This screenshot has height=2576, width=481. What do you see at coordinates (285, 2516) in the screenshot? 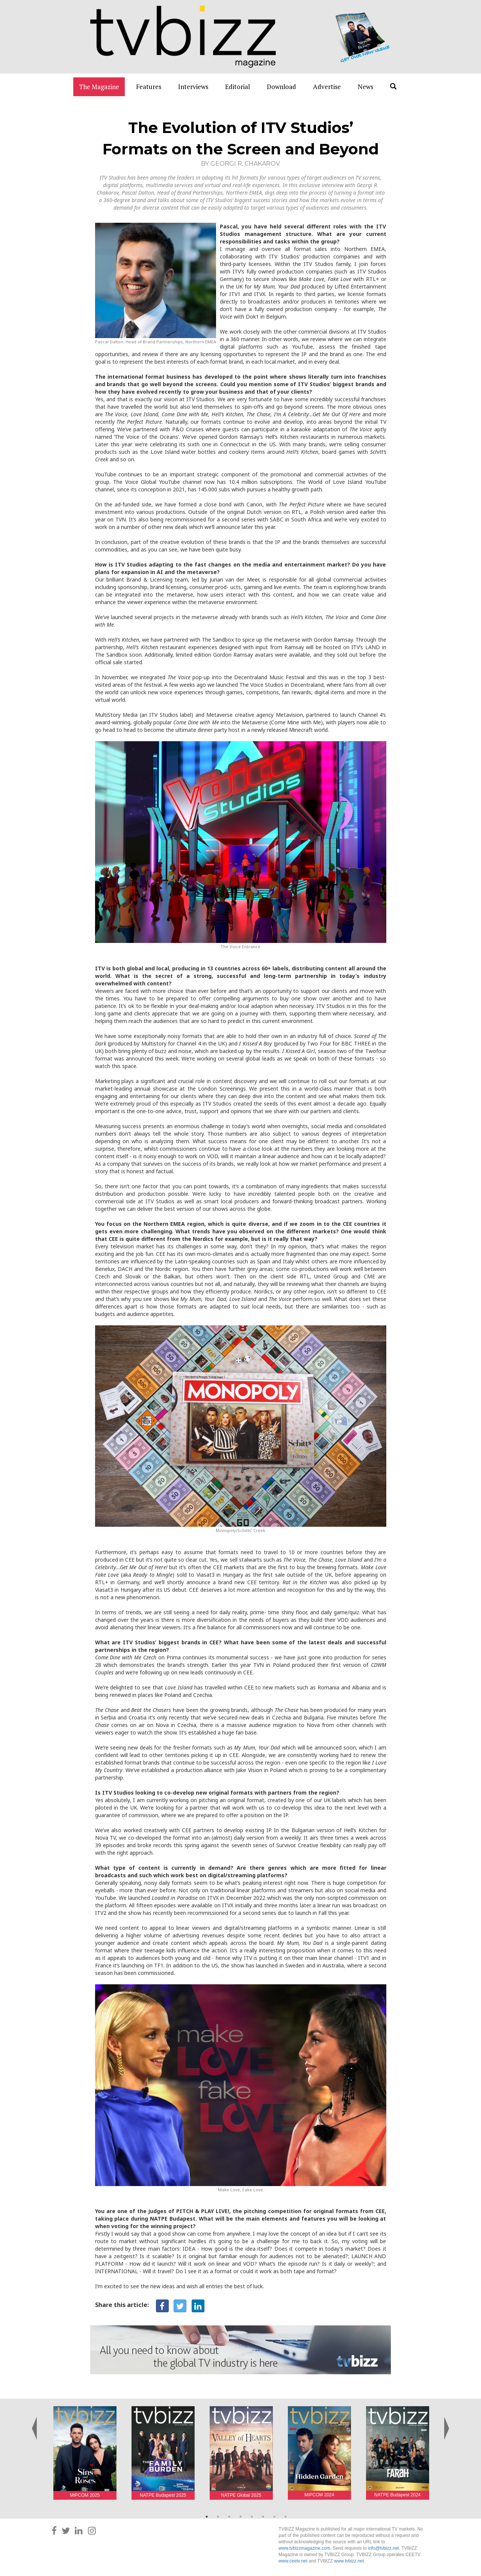
I see `8 [button]` at bounding box center [285, 2516].